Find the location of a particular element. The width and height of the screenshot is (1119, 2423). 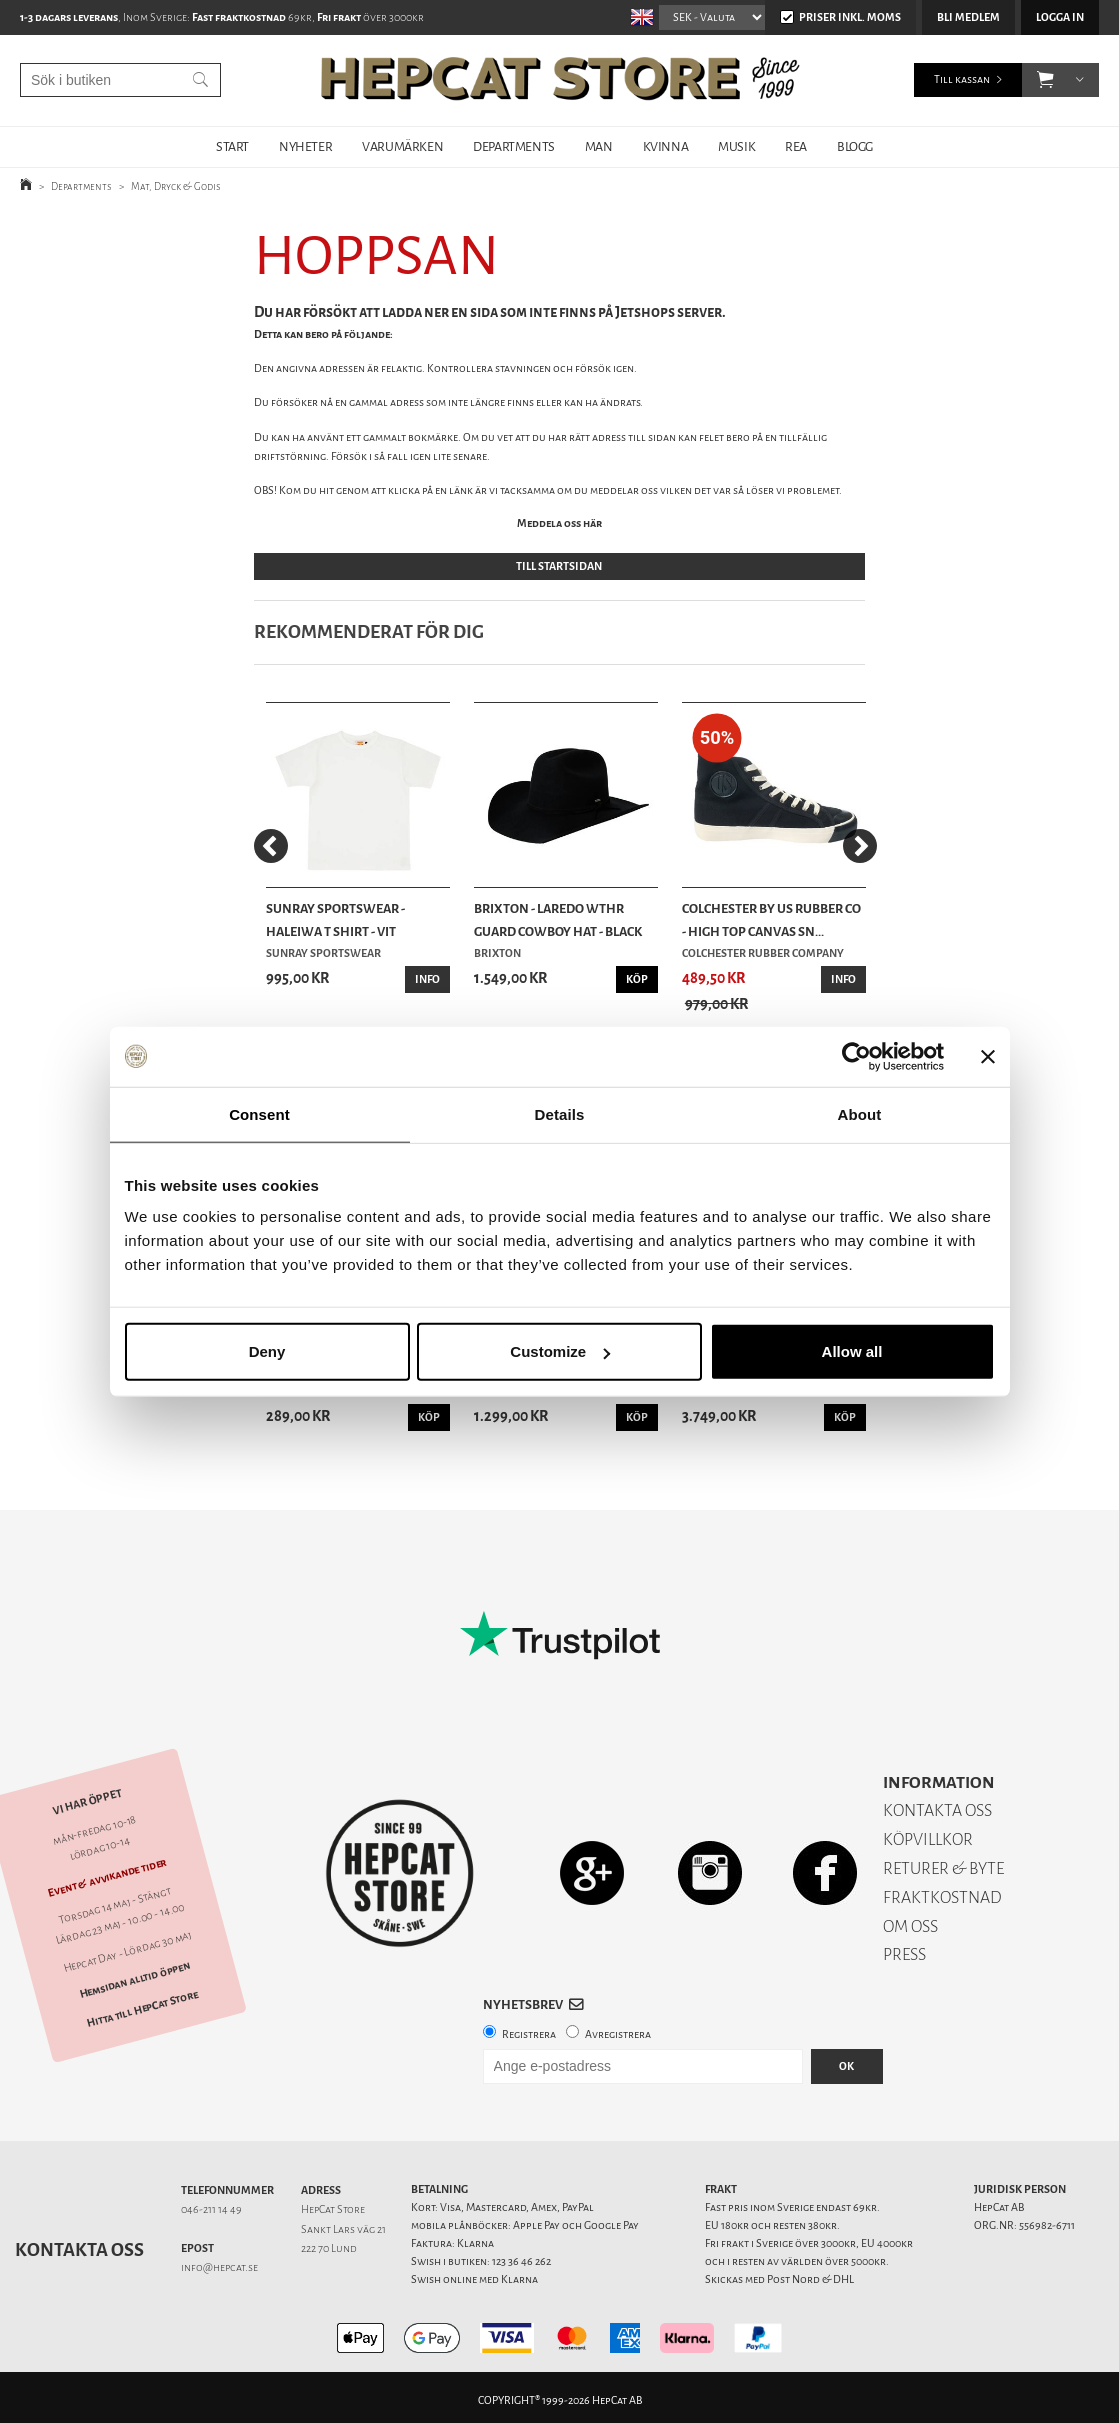

[Cookiebot by Usercentrics - opens in a new window] is located at coordinates (856, 1056).